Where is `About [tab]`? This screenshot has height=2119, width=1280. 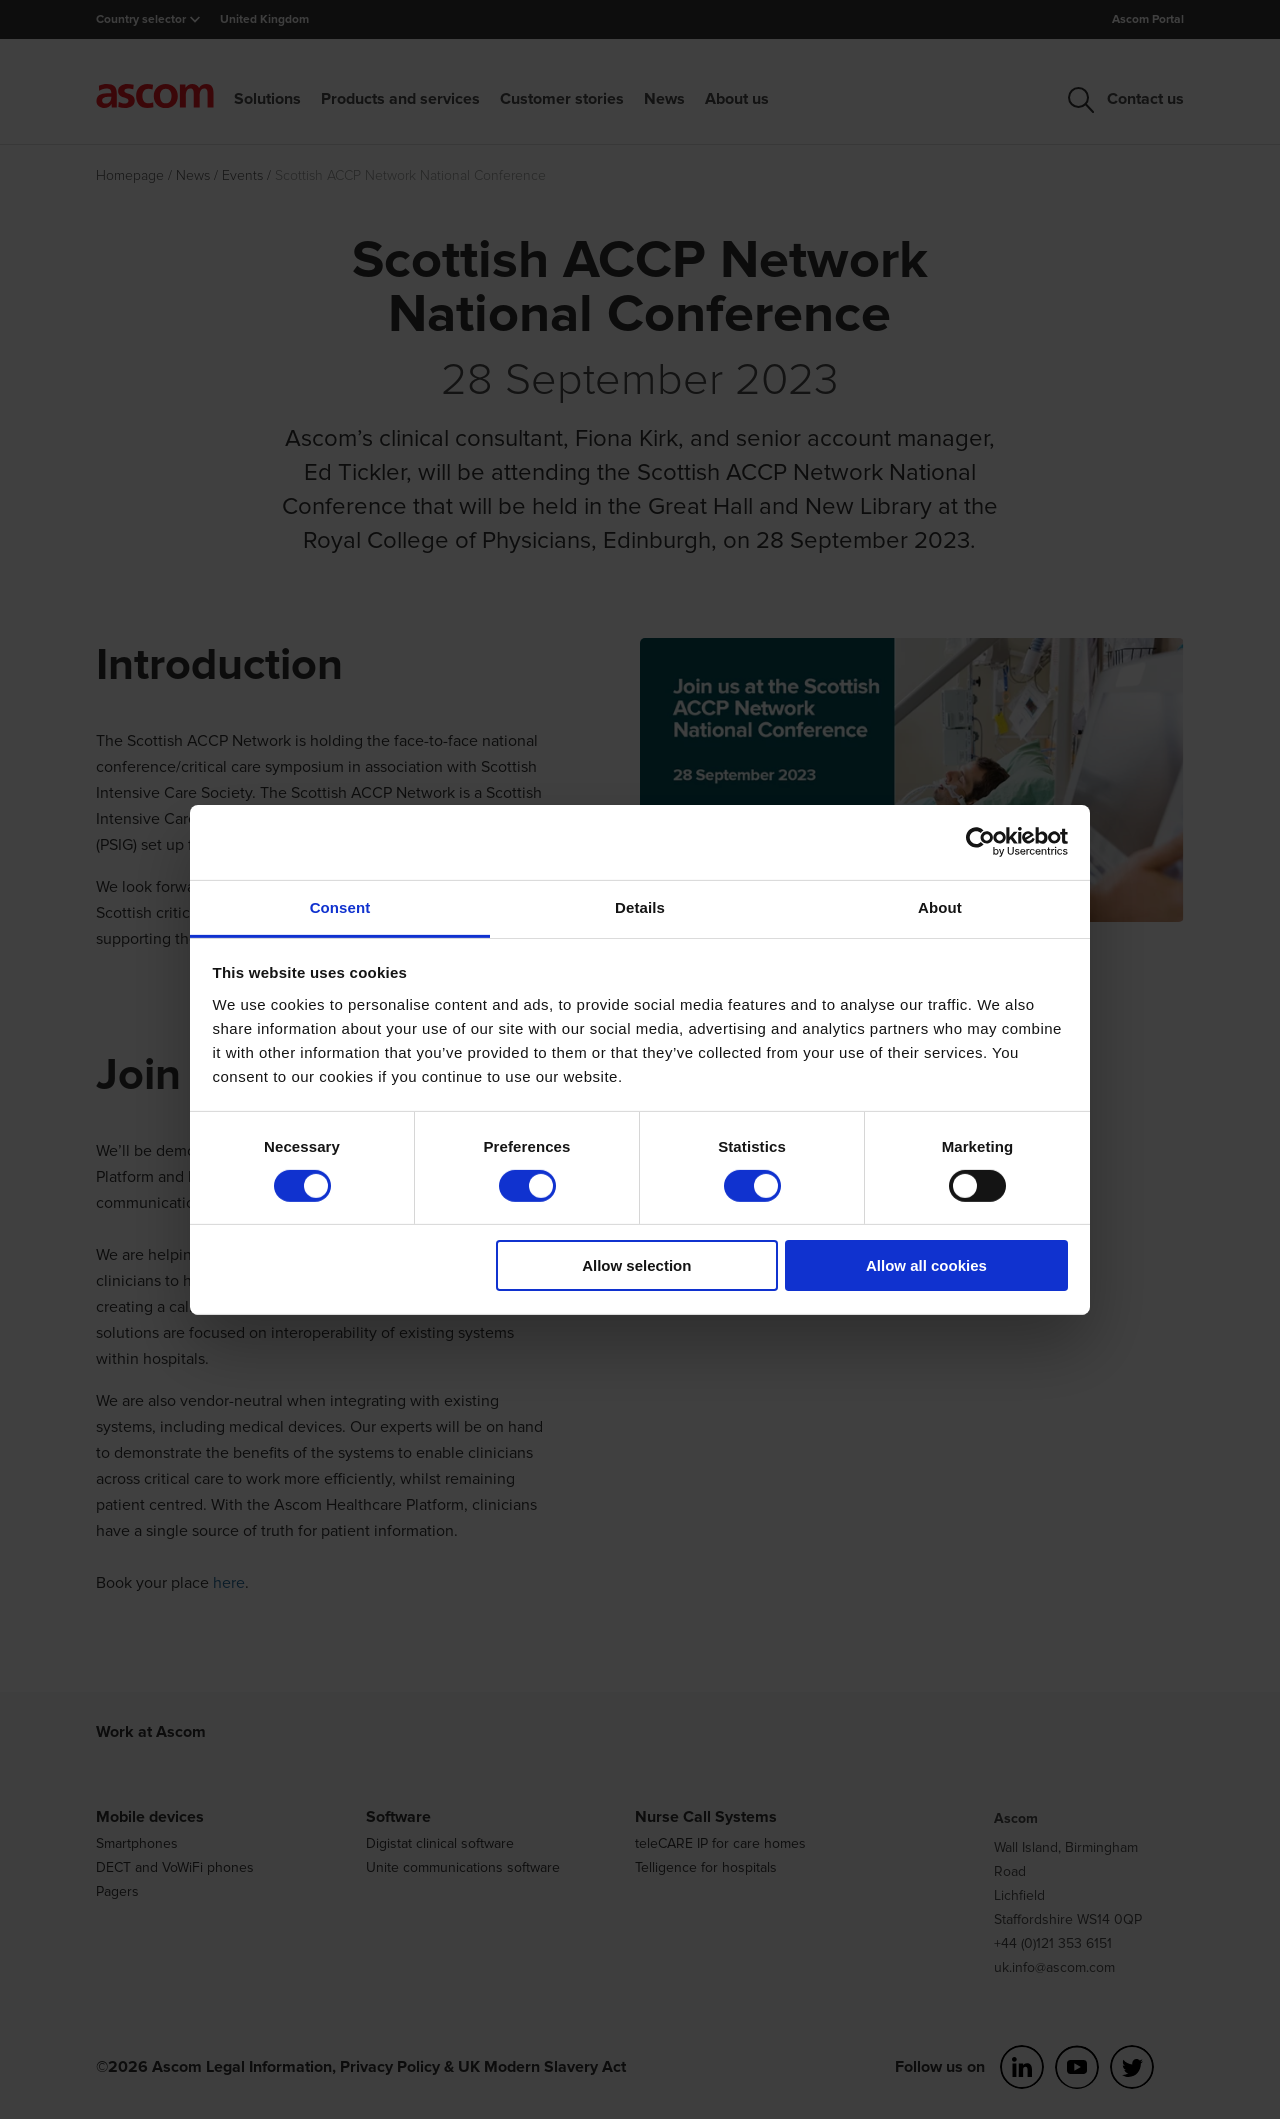
About [tab] is located at coordinates (940, 906).